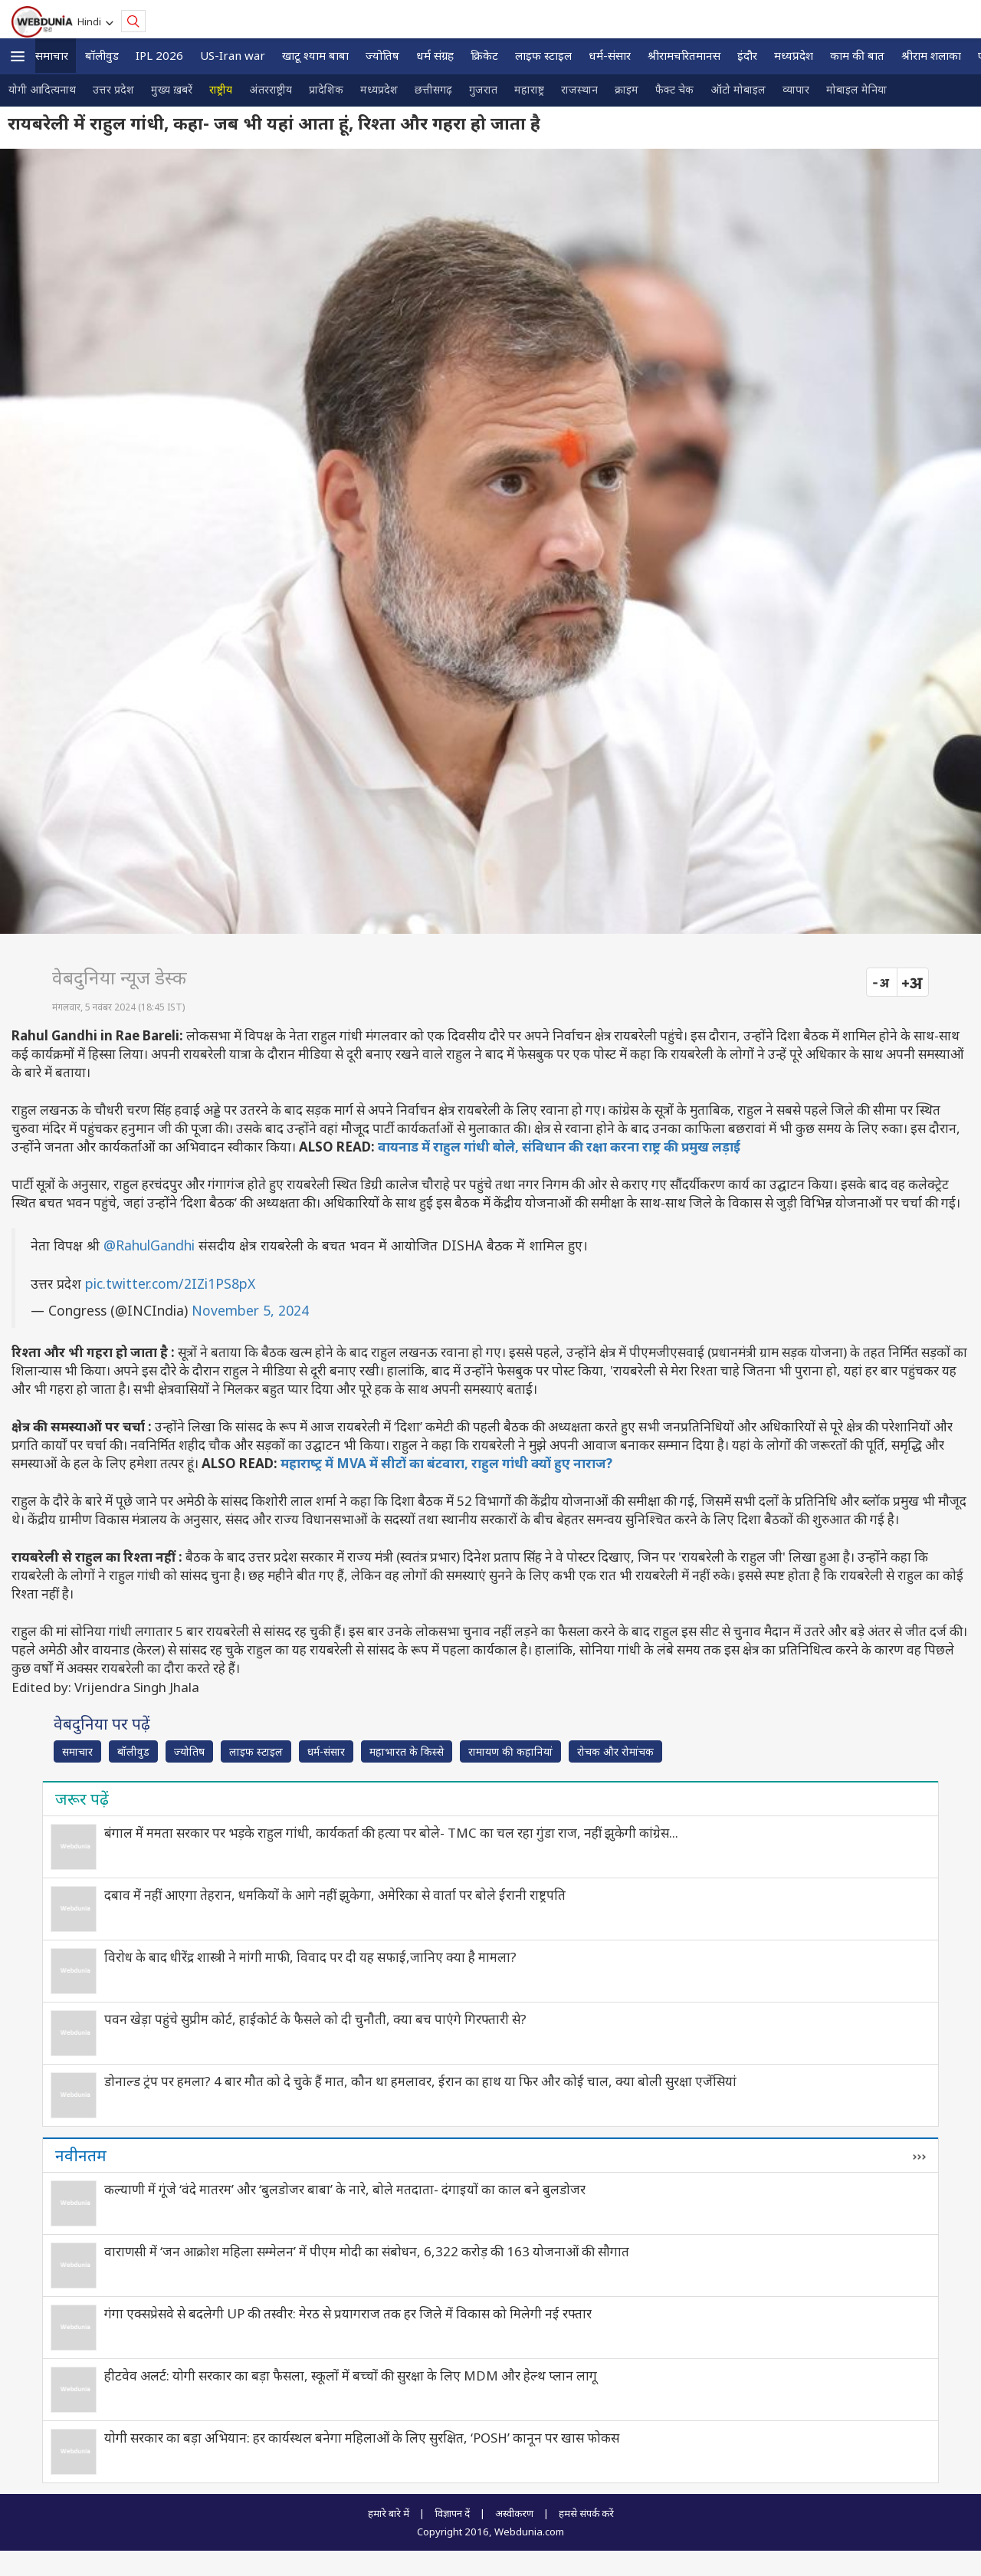 The image size is (981, 2576). Describe the element at coordinates (747, 55) in the screenshot. I see `इंदौर` at that location.